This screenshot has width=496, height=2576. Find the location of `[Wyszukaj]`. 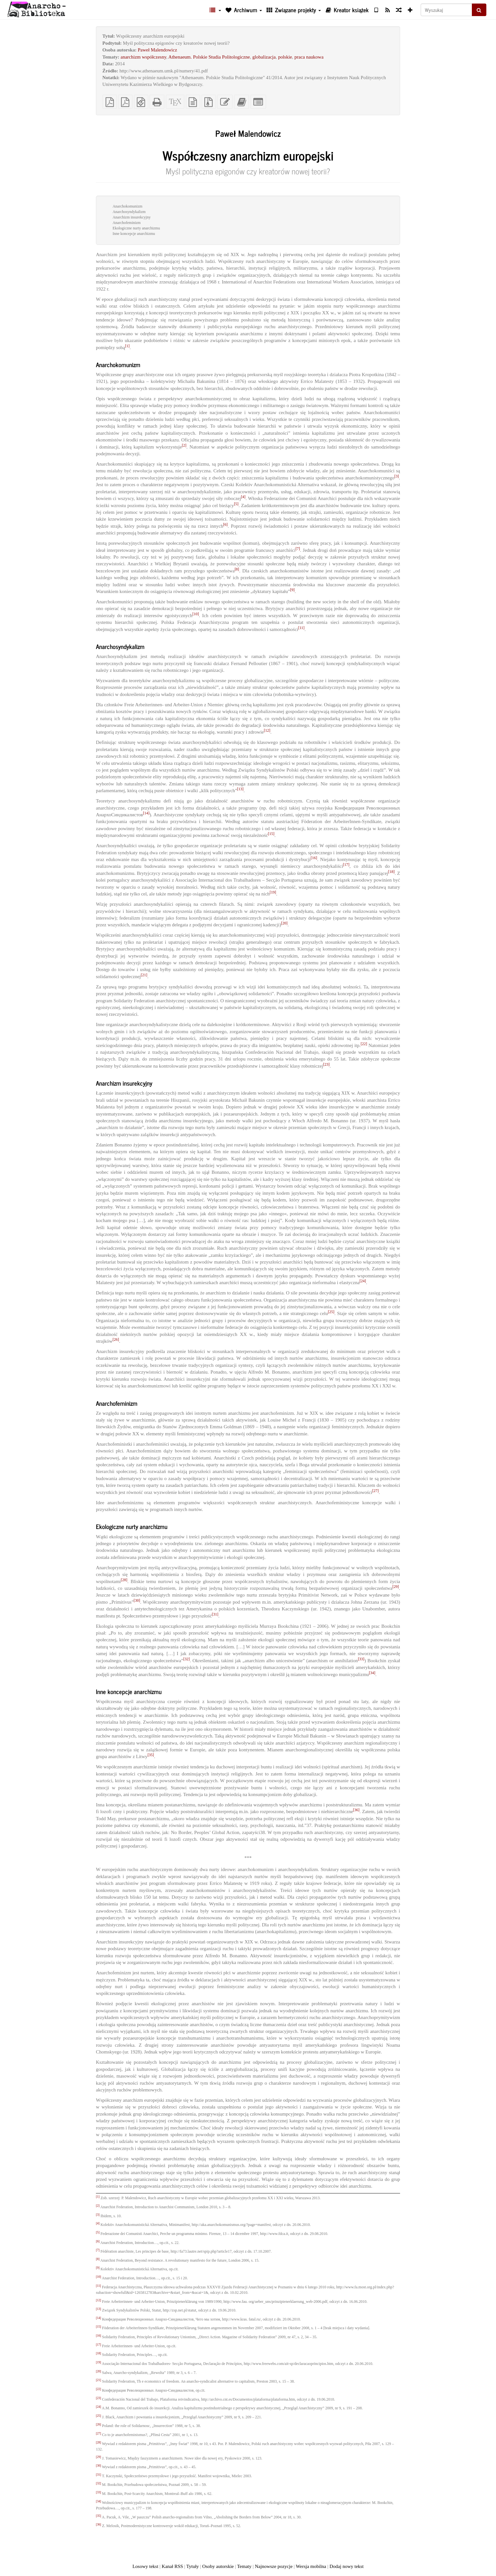

[Wyszukaj] is located at coordinates (446, 10).